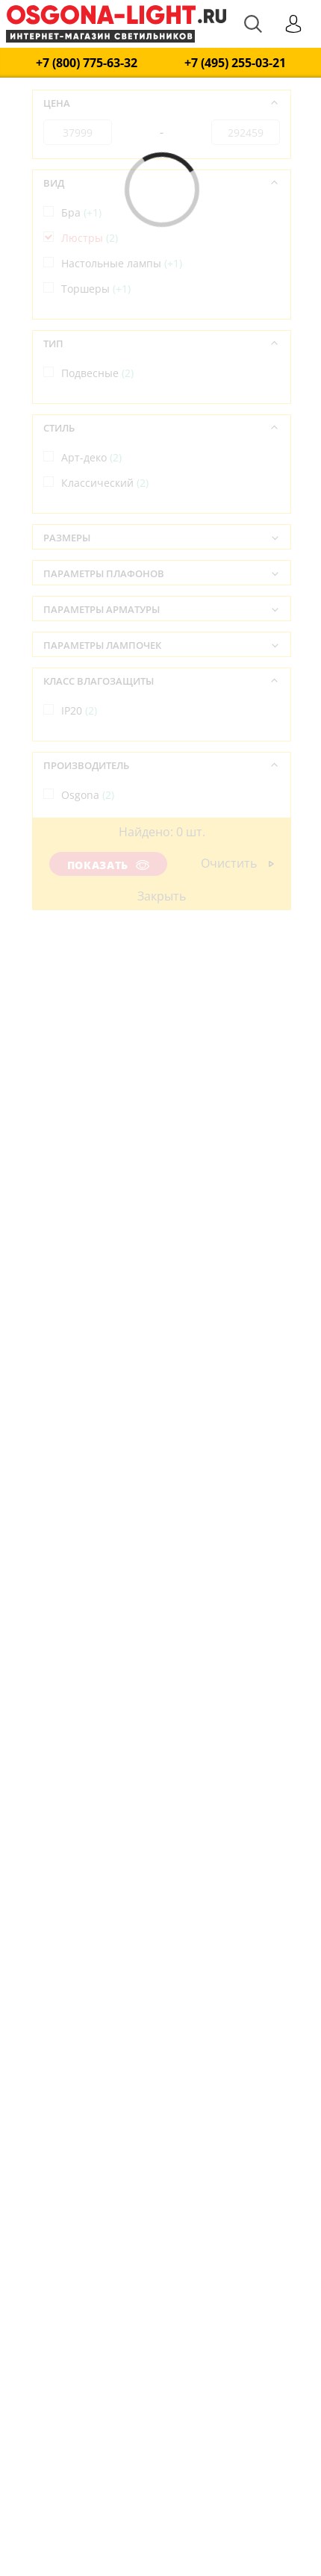 The width and height of the screenshot is (321, 2576). Describe the element at coordinates (97, 373) in the screenshot. I see `Подвесные` at that location.